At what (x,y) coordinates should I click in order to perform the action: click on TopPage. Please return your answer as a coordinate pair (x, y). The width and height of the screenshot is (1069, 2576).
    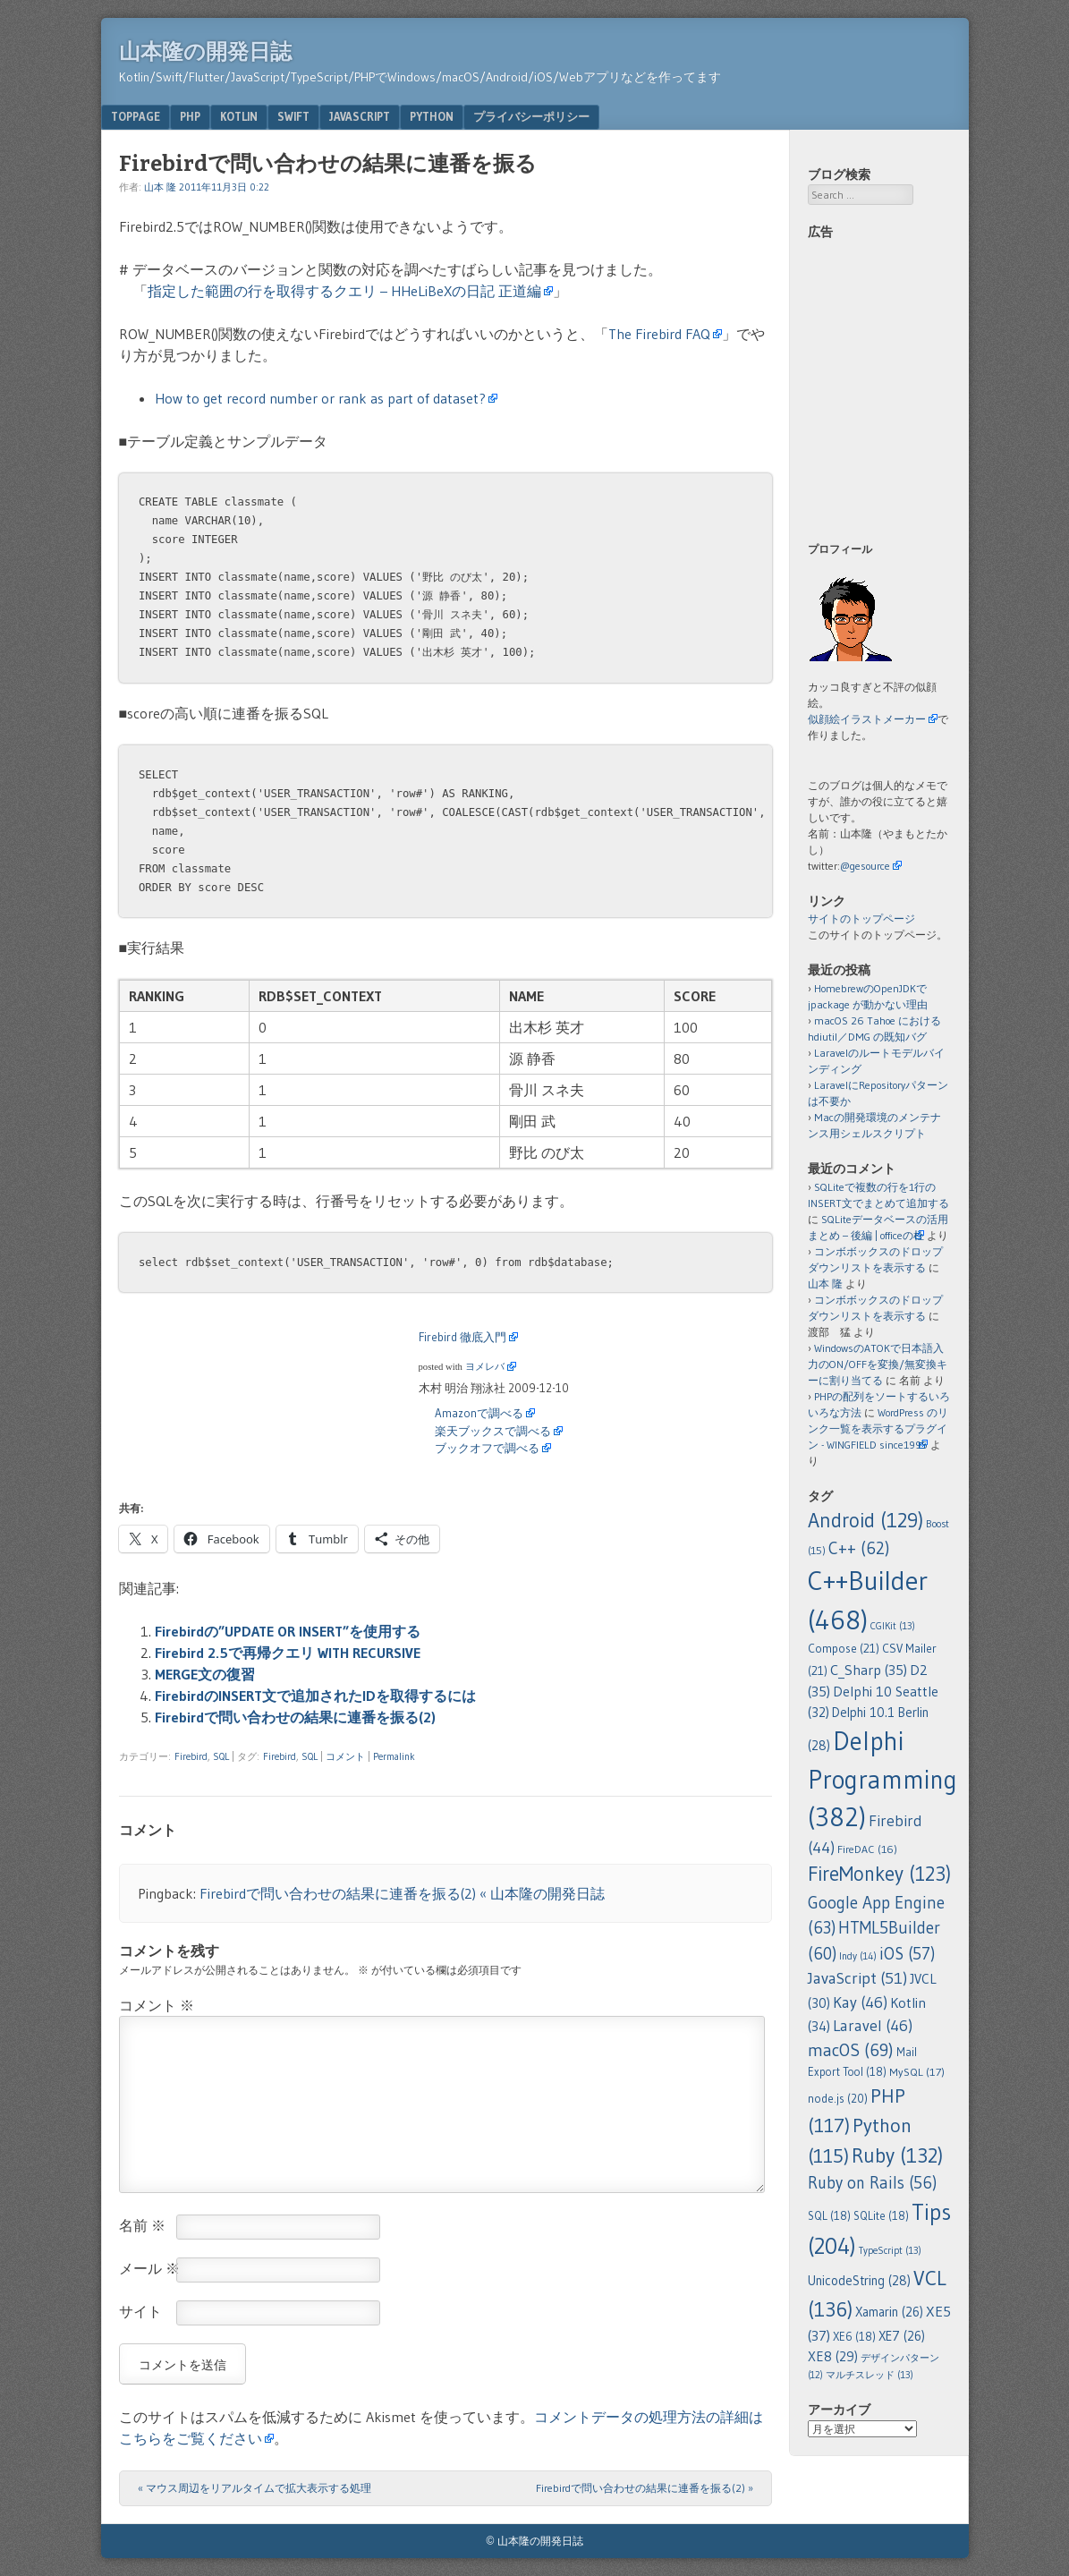
    Looking at the image, I should click on (135, 116).